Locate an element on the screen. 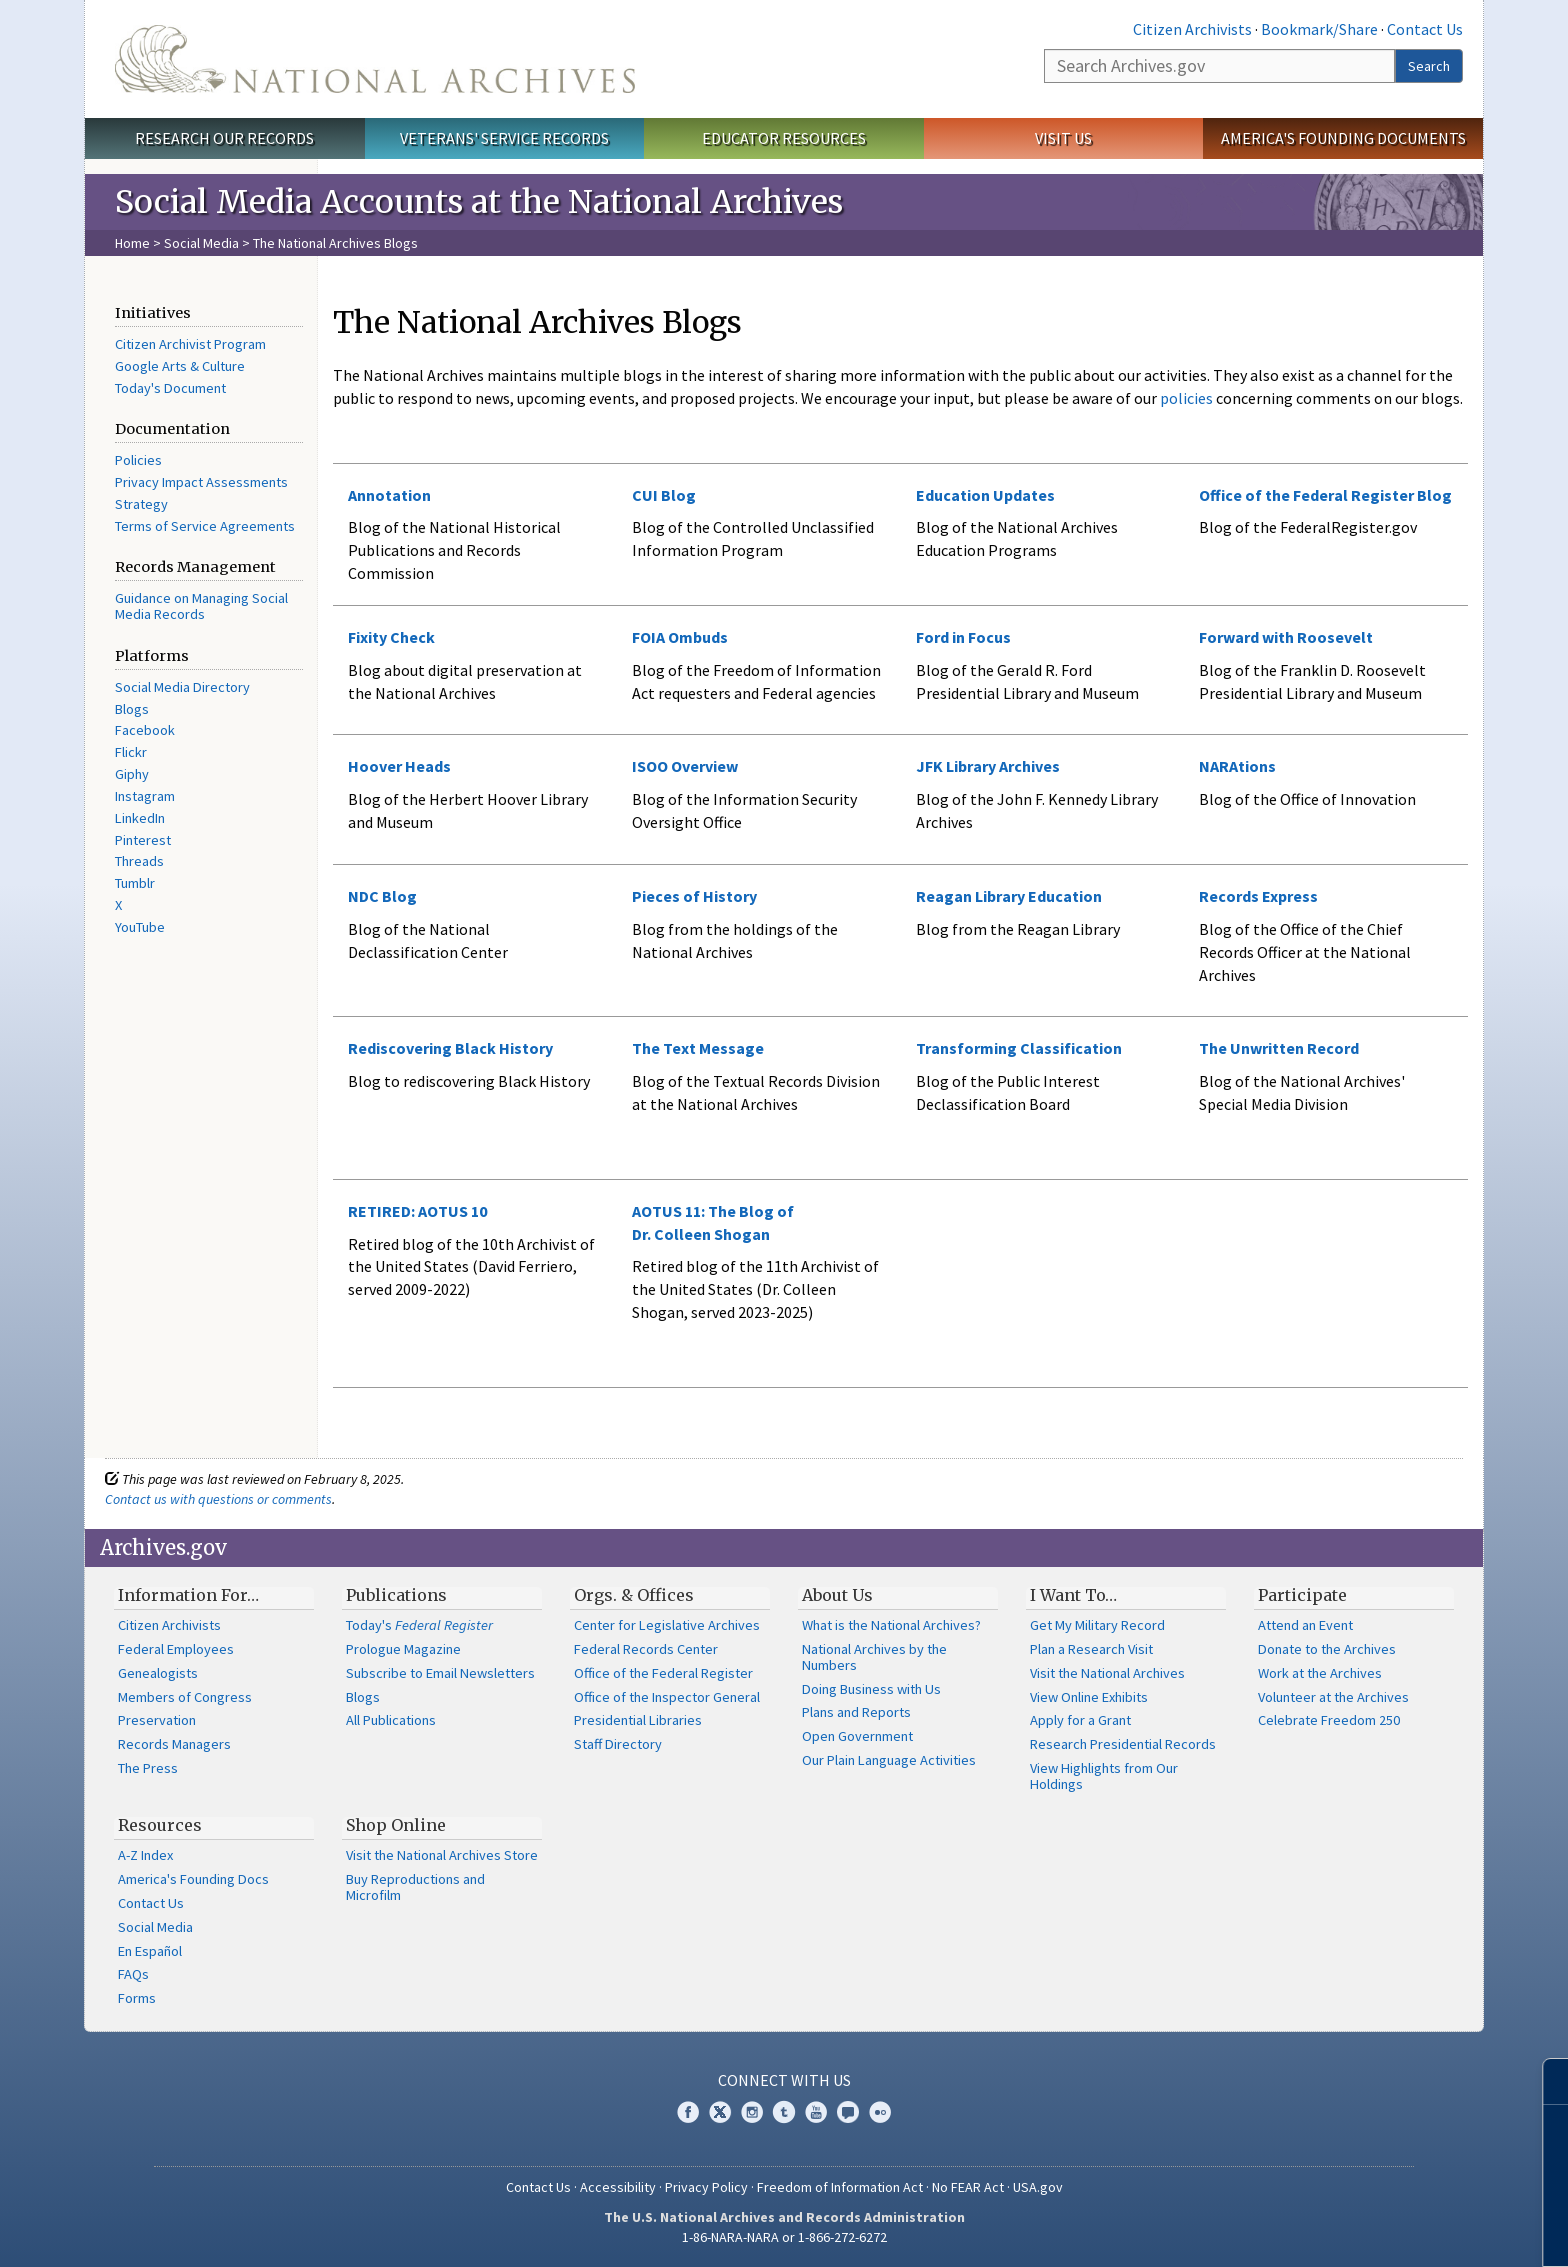 The image size is (1568, 2267). JFK Library Archives is located at coordinates (988, 766).